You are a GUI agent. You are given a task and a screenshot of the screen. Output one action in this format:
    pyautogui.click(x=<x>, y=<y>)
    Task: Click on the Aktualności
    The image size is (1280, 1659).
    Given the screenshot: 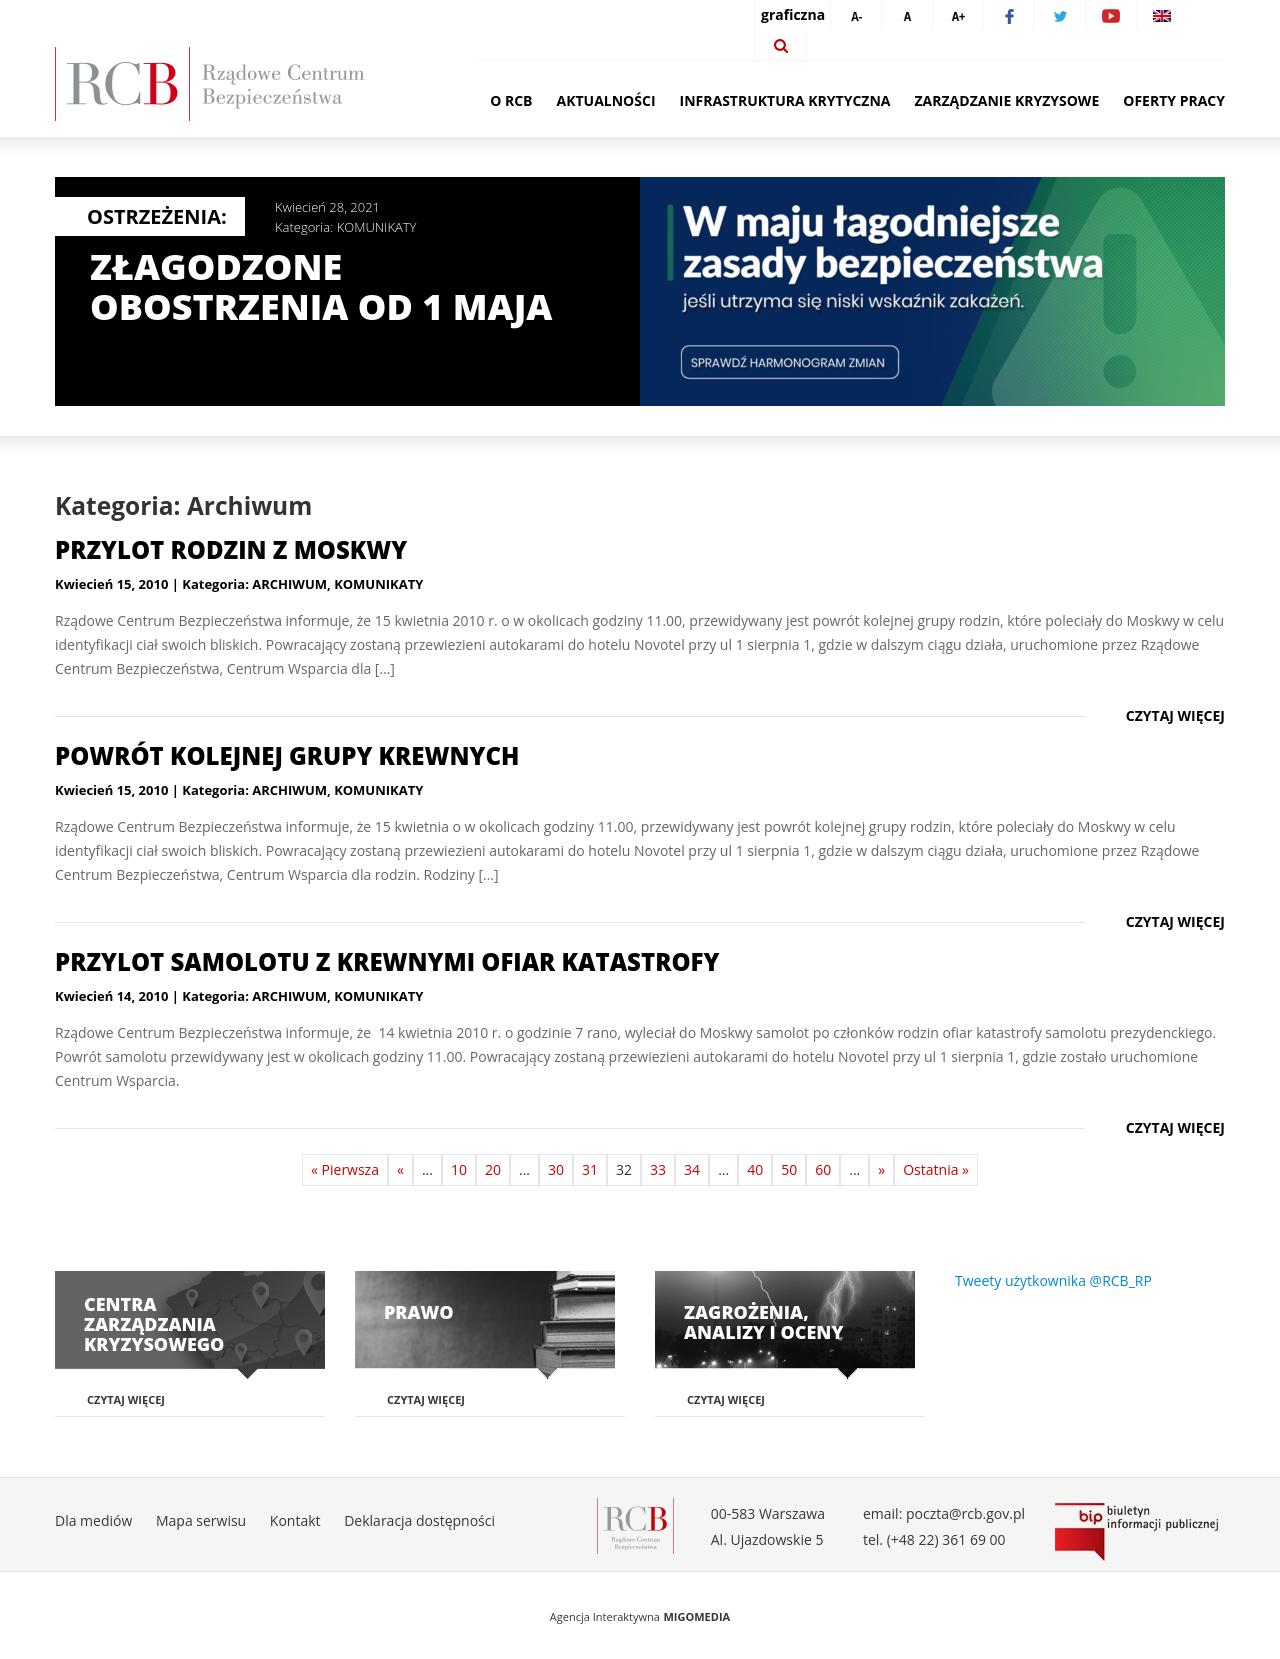 What is the action you would take?
    pyautogui.click(x=606, y=100)
    